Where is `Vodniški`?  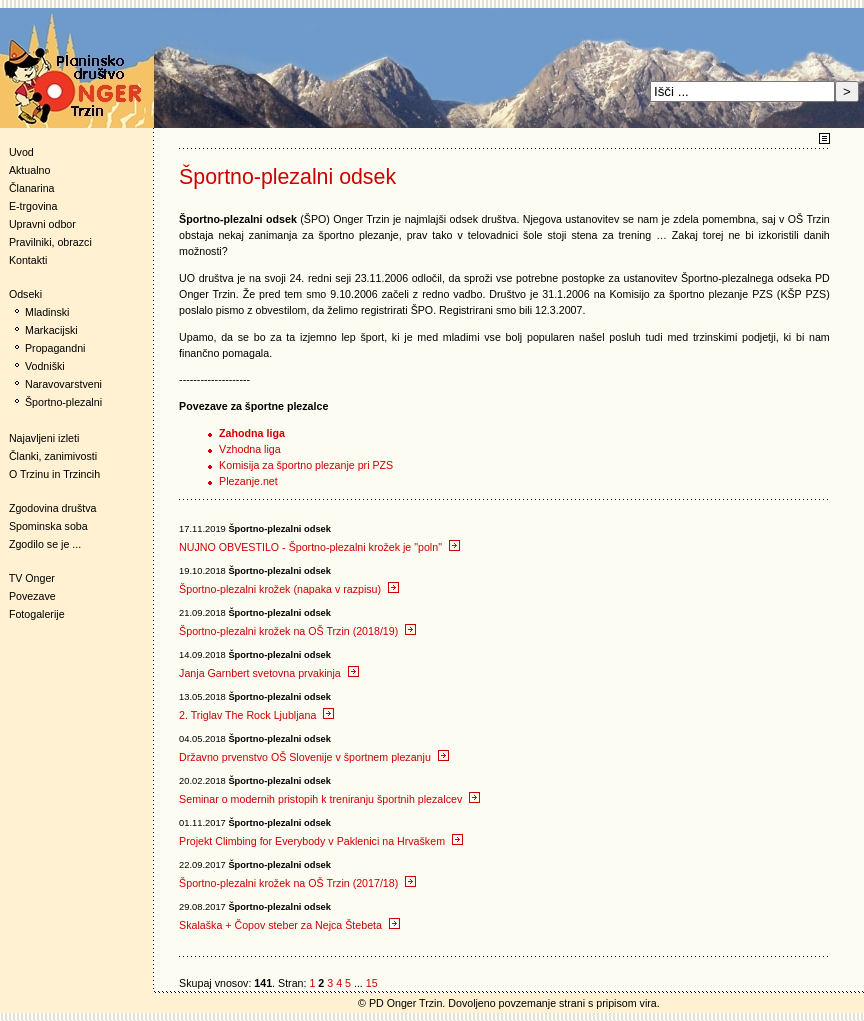 Vodniški is located at coordinates (45, 366).